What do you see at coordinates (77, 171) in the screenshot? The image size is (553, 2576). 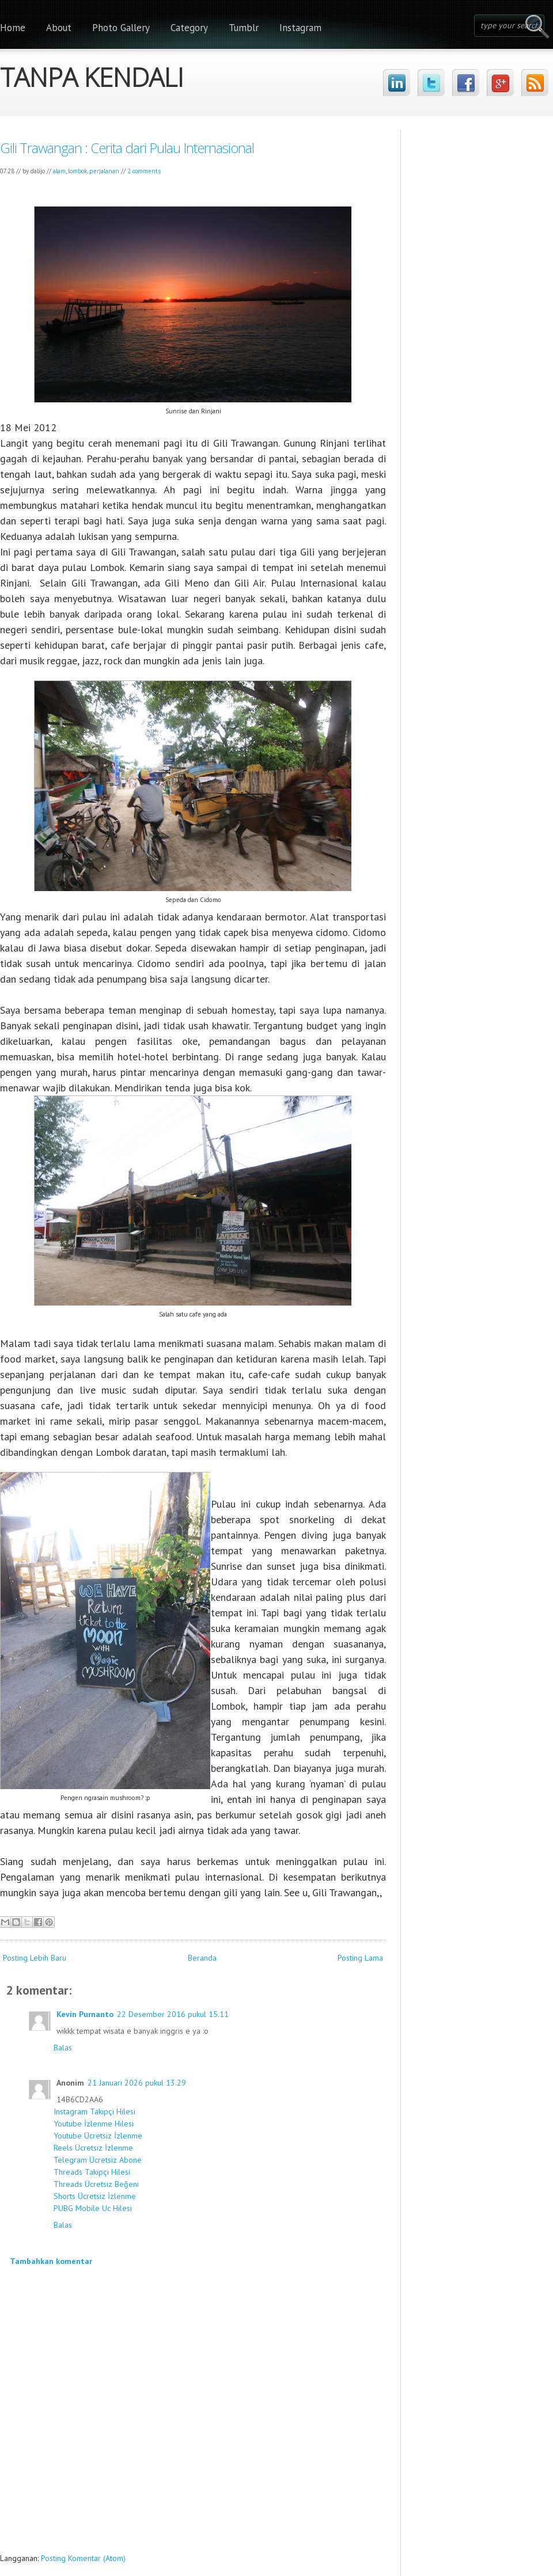 I see `lombok` at bounding box center [77, 171].